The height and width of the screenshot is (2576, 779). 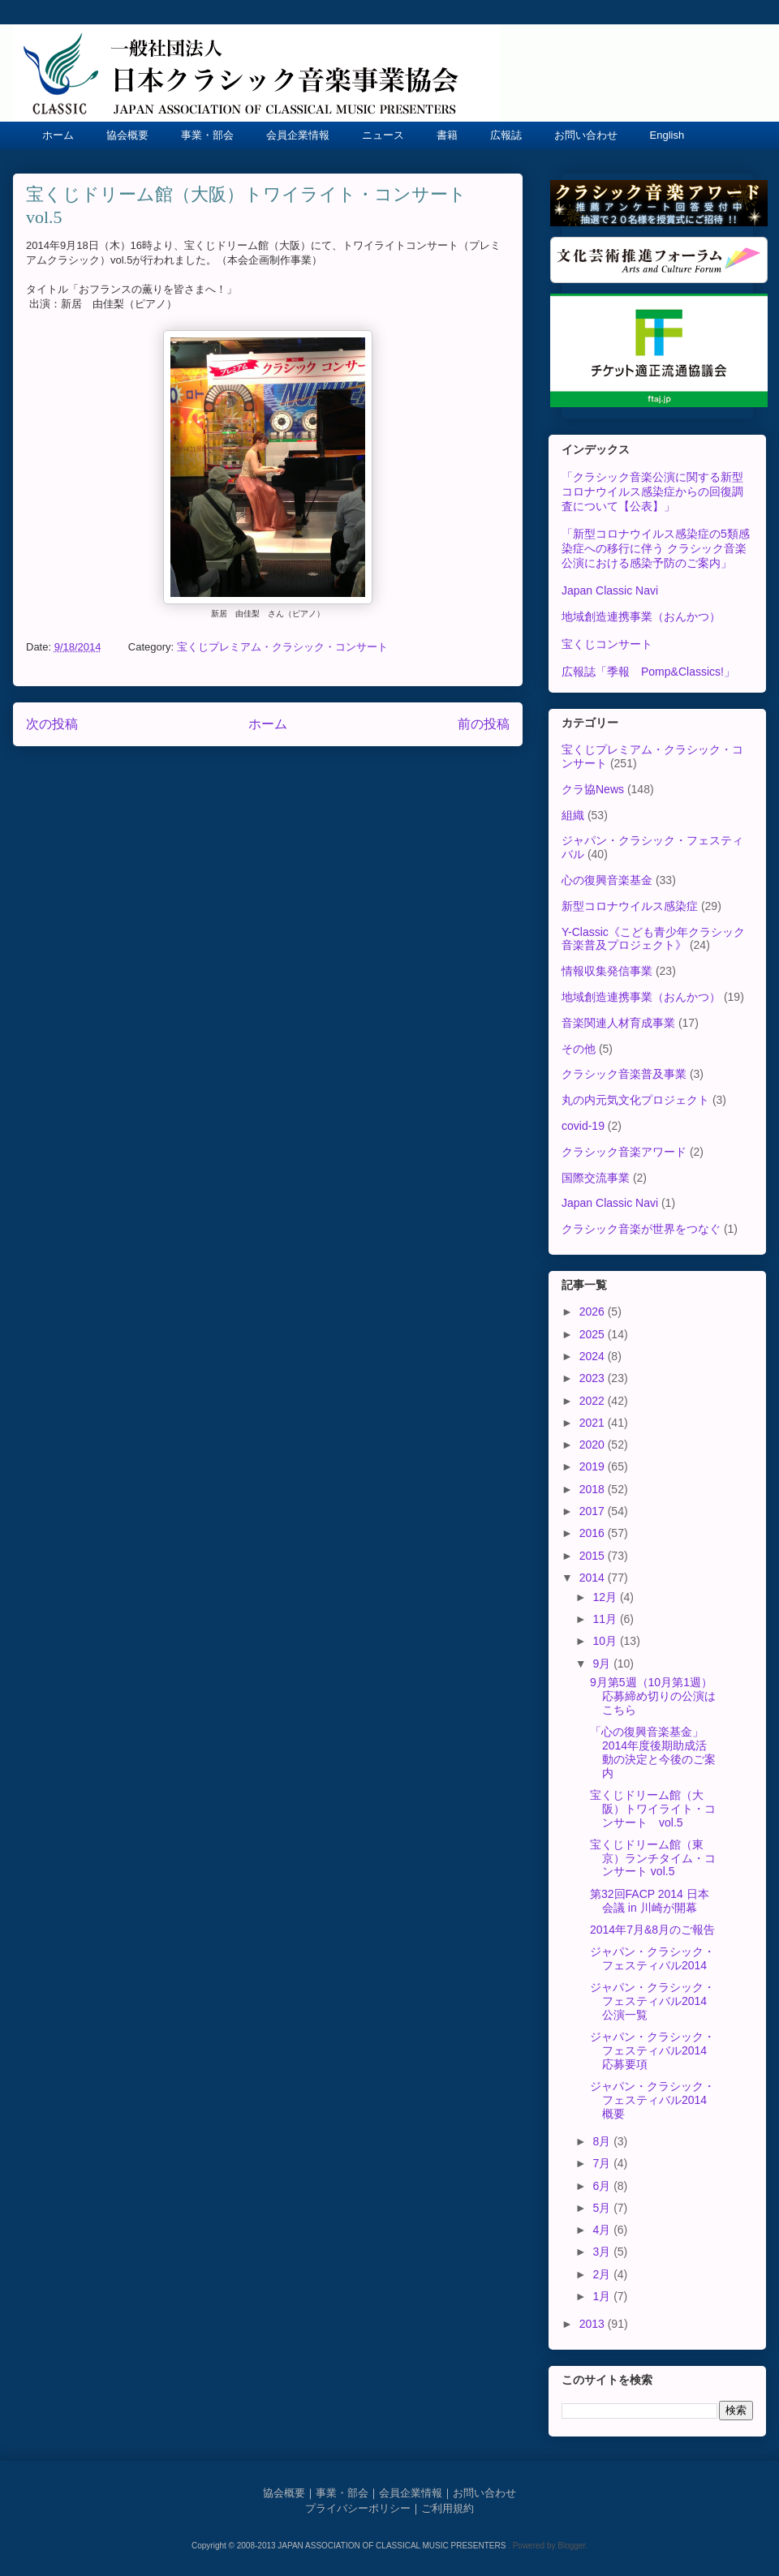 I want to click on 6月, so click(x=602, y=2185).